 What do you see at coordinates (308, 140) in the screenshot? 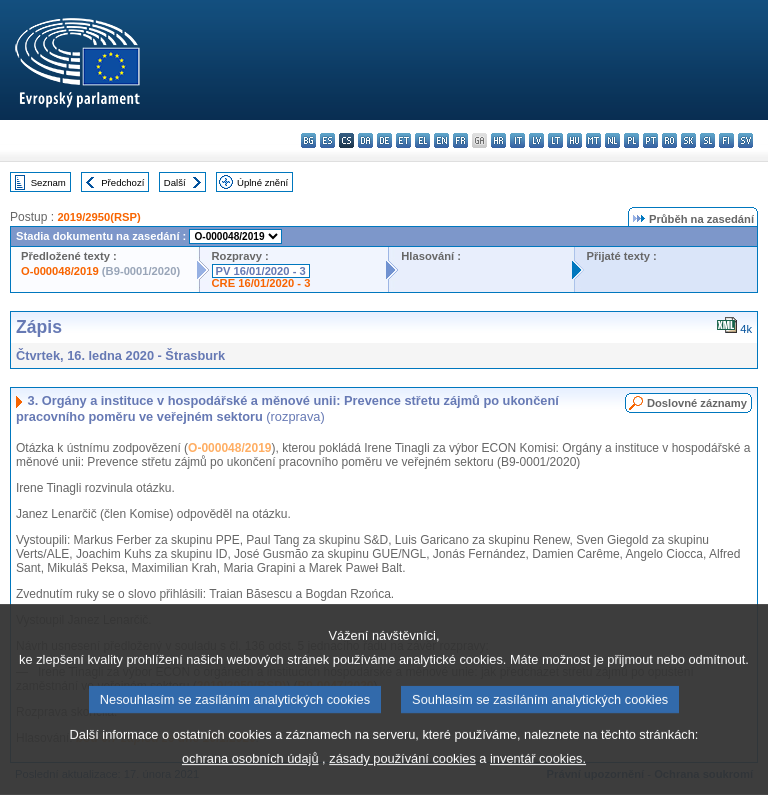
I see `bg - български` at bounding box center [308, 140].